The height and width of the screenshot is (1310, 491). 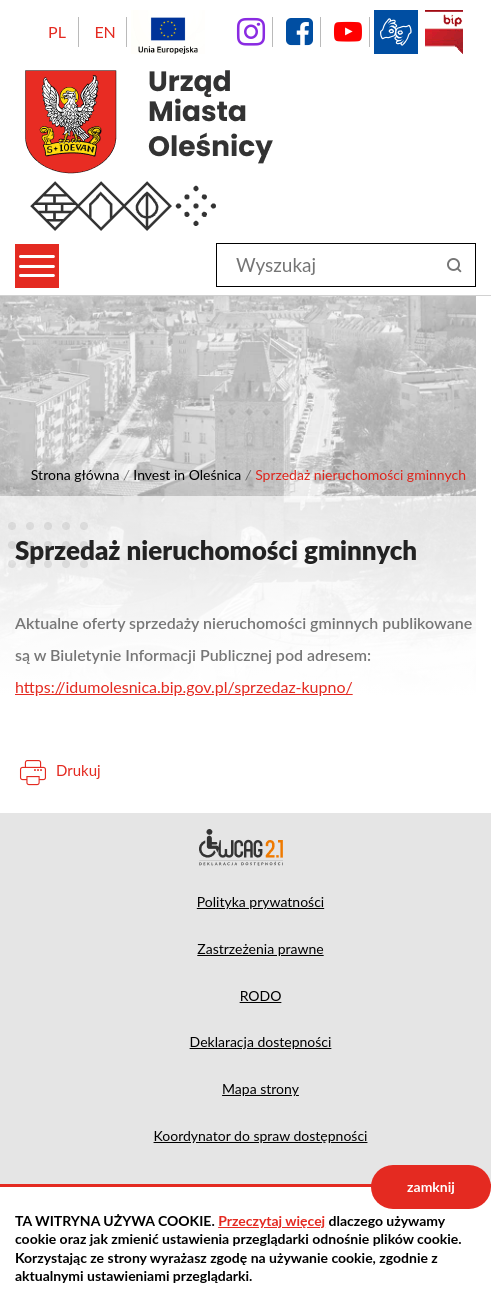 I want to click on YouTube, so click(x=348, y=32).